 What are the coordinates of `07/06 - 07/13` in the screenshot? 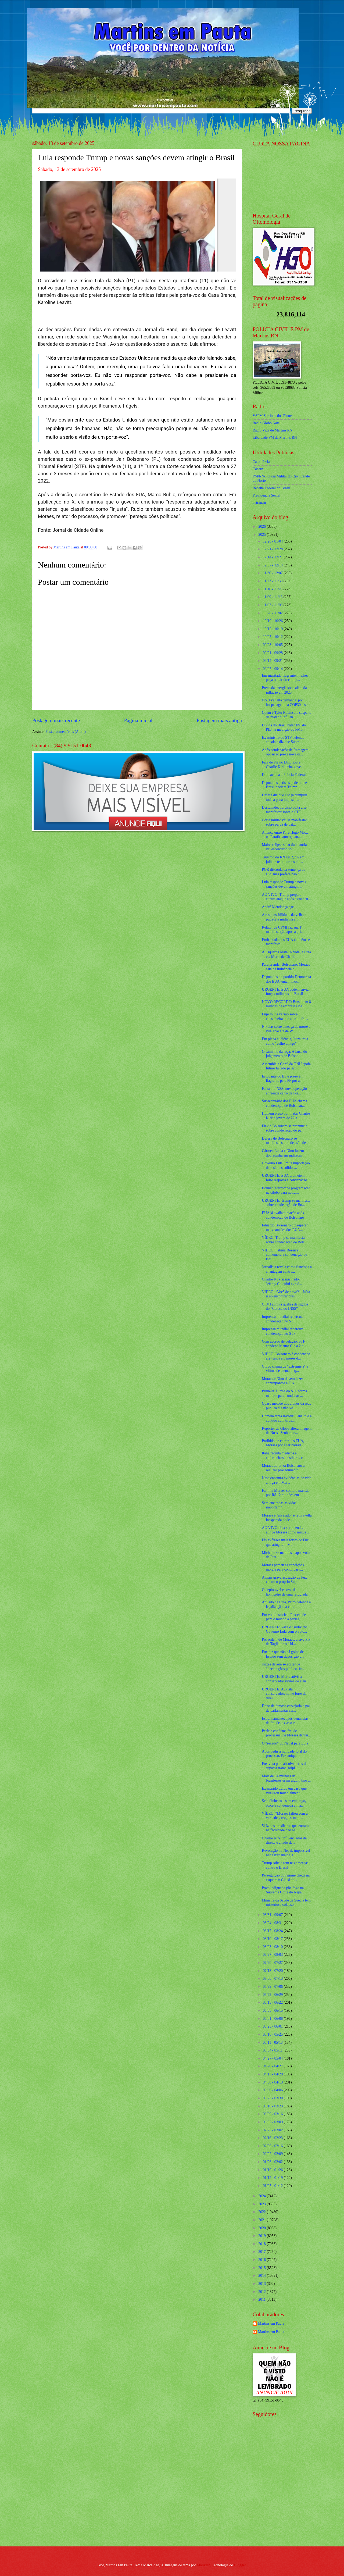 It's located at (273, 1978).